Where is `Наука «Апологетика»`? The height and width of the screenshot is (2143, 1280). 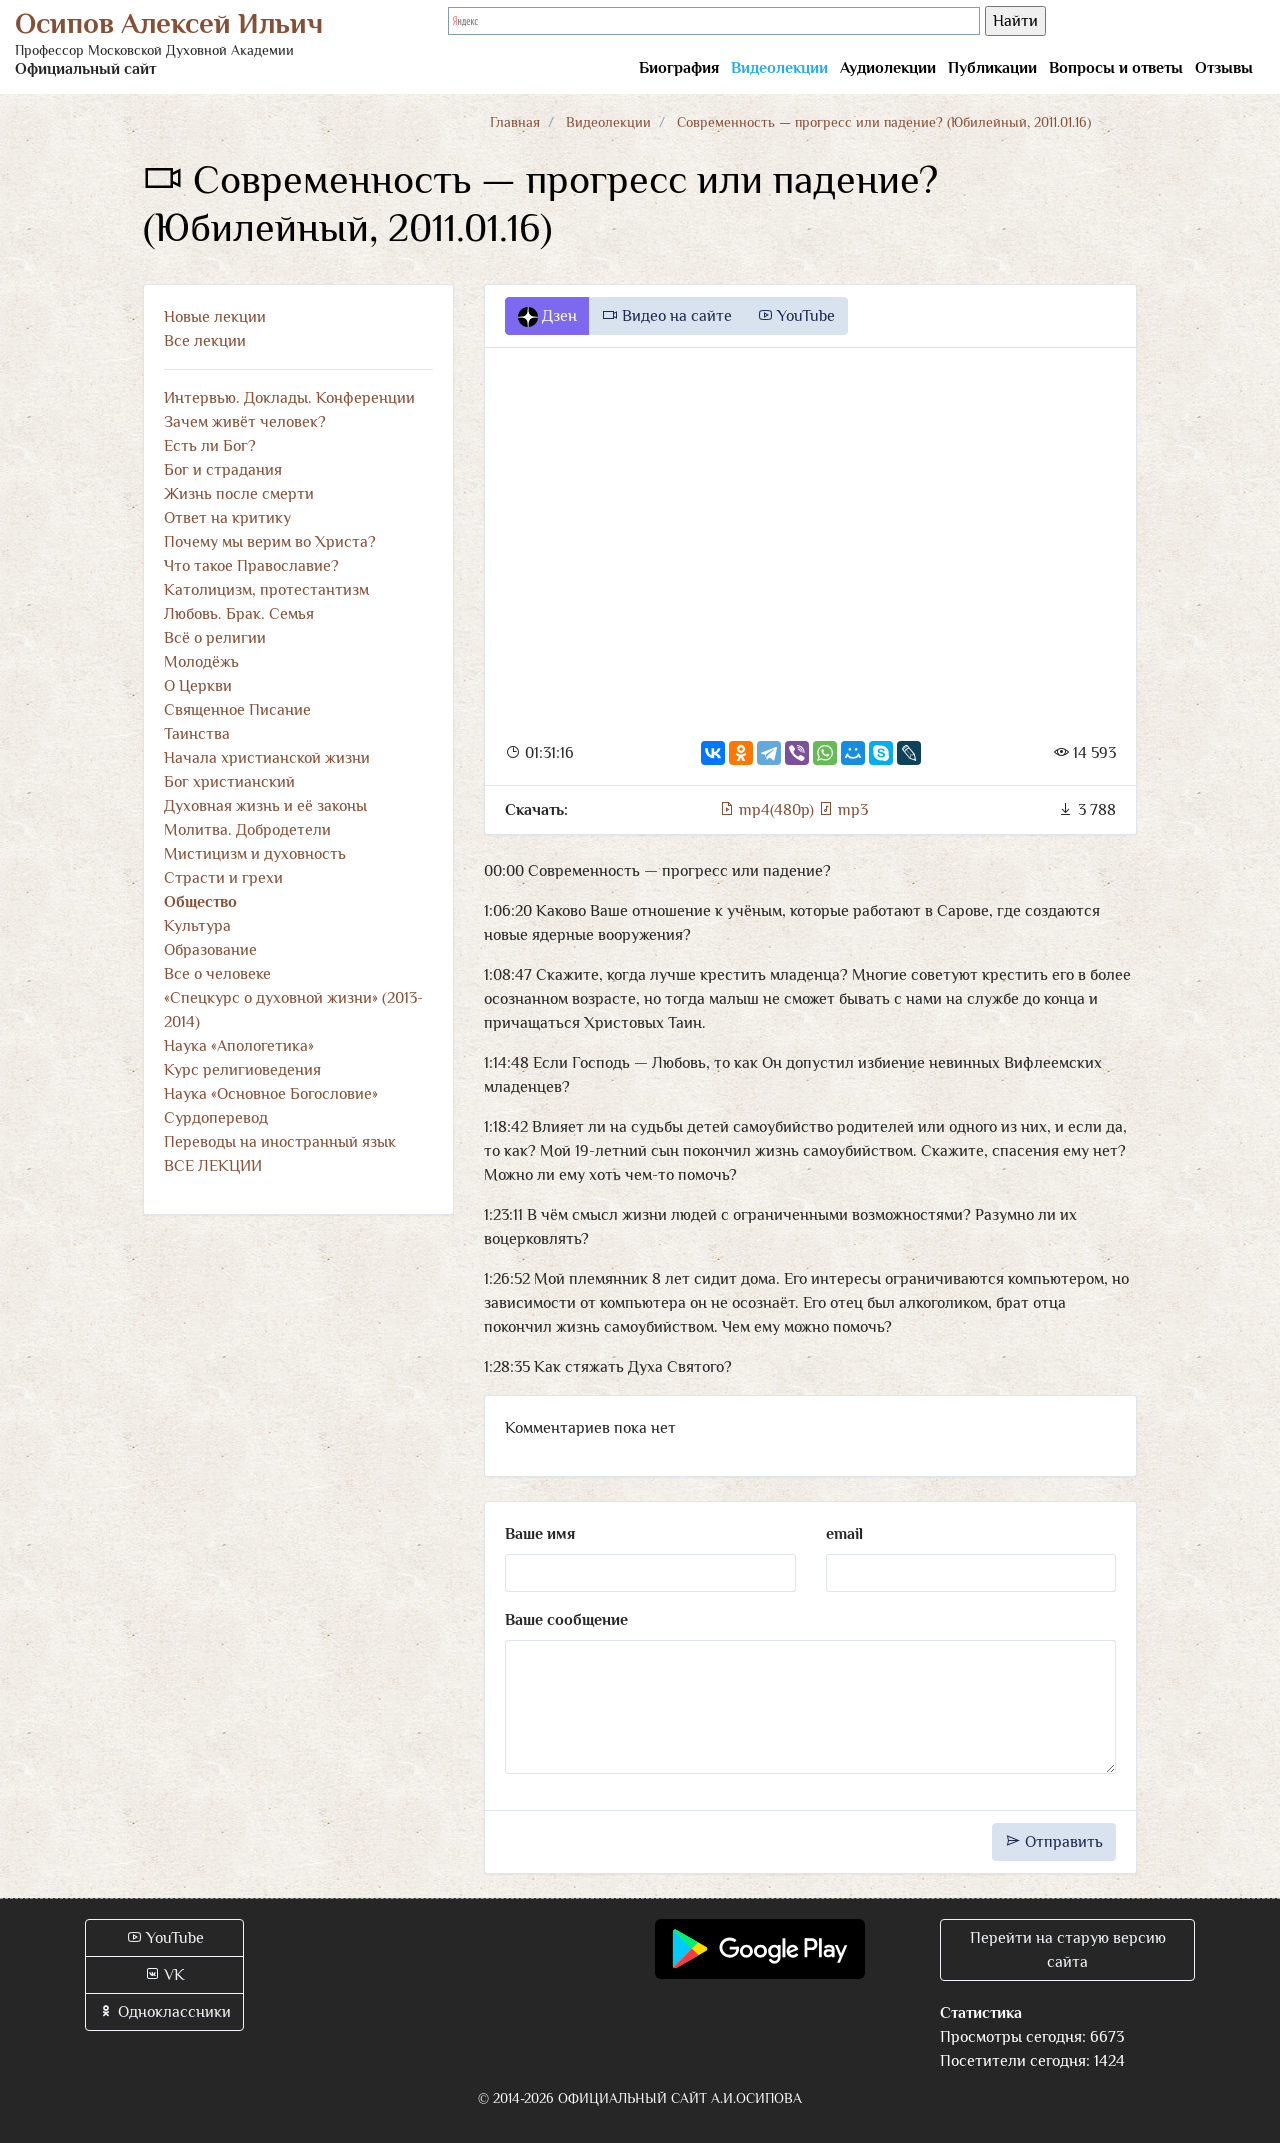 Наука «Апологетика» is located at coordinates (239, 1046).